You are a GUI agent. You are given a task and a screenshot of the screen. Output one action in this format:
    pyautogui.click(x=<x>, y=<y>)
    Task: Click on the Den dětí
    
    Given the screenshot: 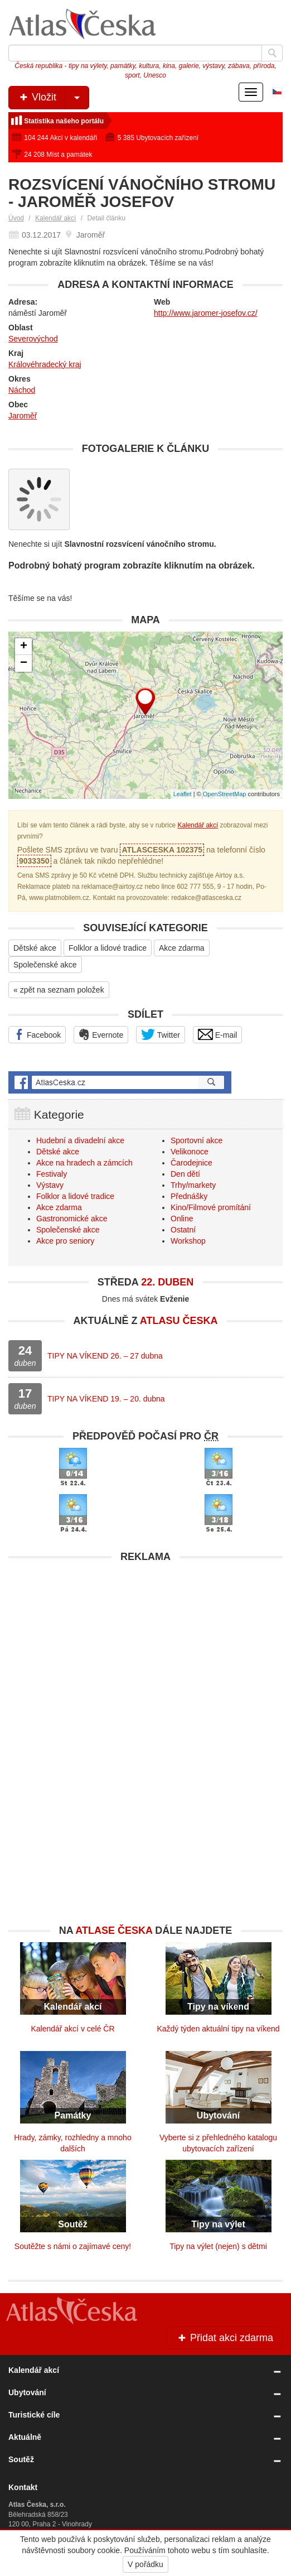 What is the action you would take?
    pyautogui.click(x=185, y=1173)
    